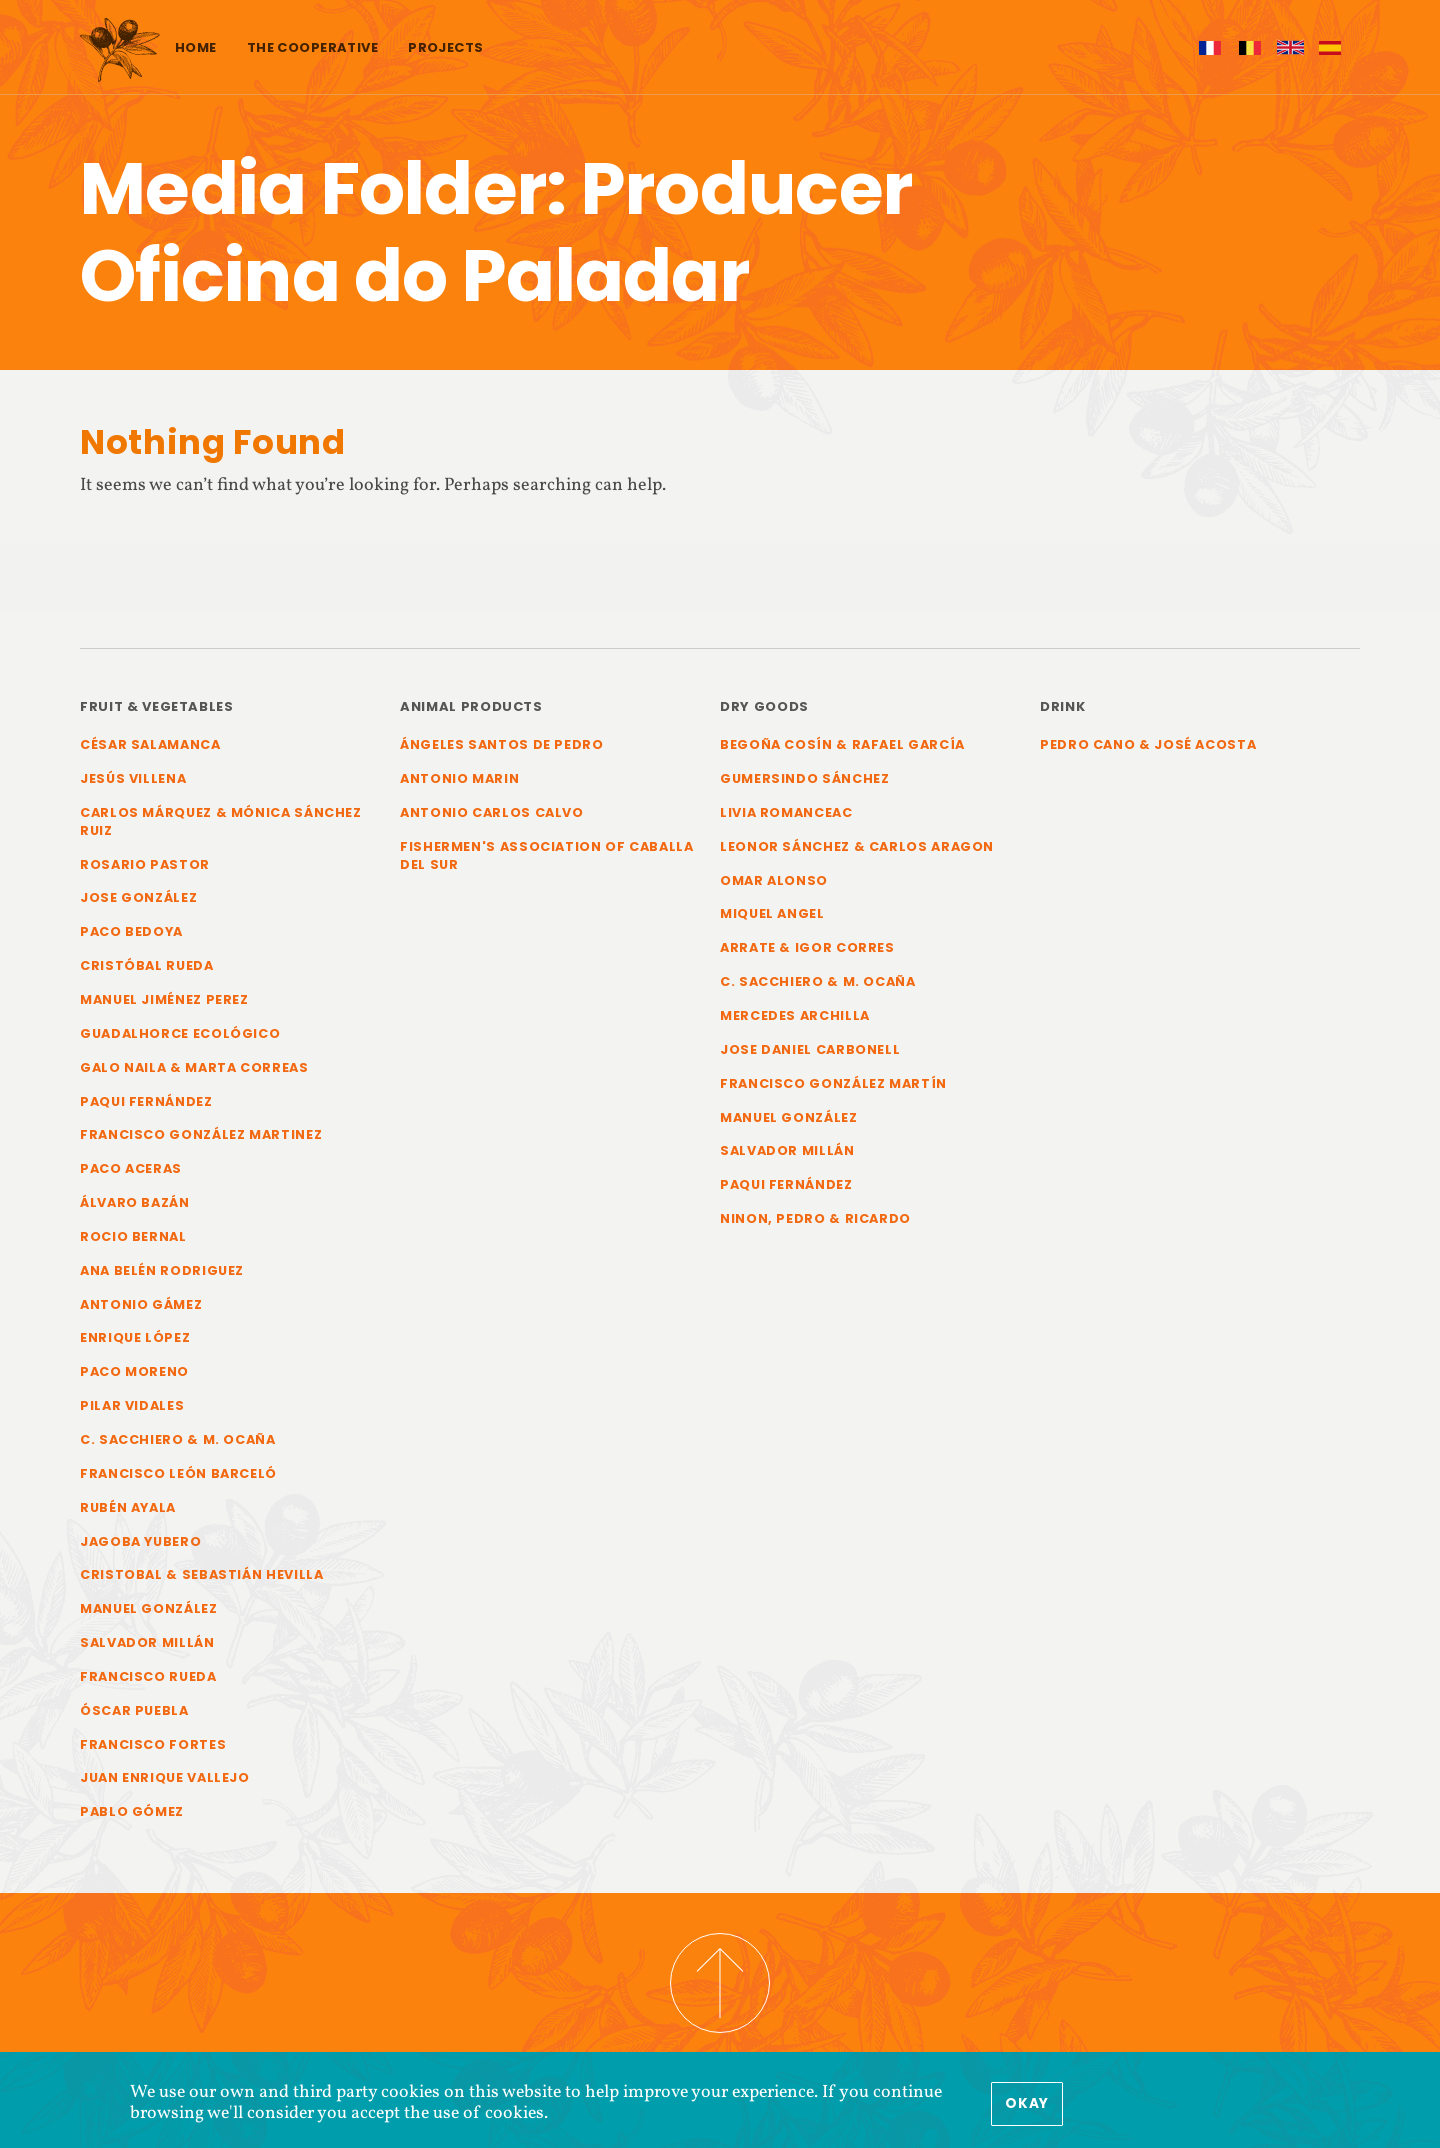  Describe the element at coordinates (140, 1541) in the screenshot. I see `Jagoba Yubero` at that location.